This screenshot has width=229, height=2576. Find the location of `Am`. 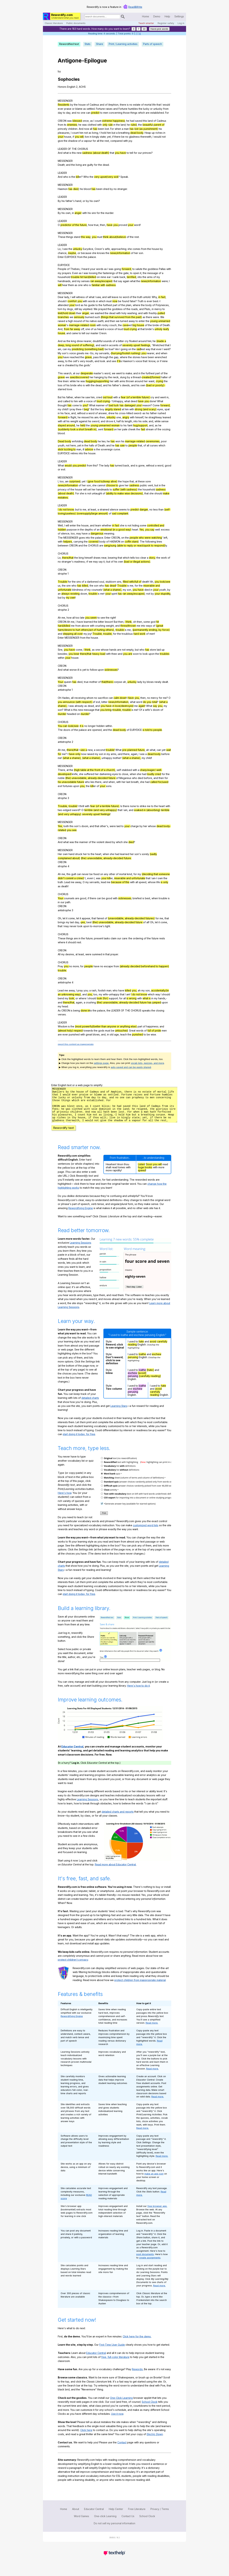

Am is located at coordinates (117, 349).